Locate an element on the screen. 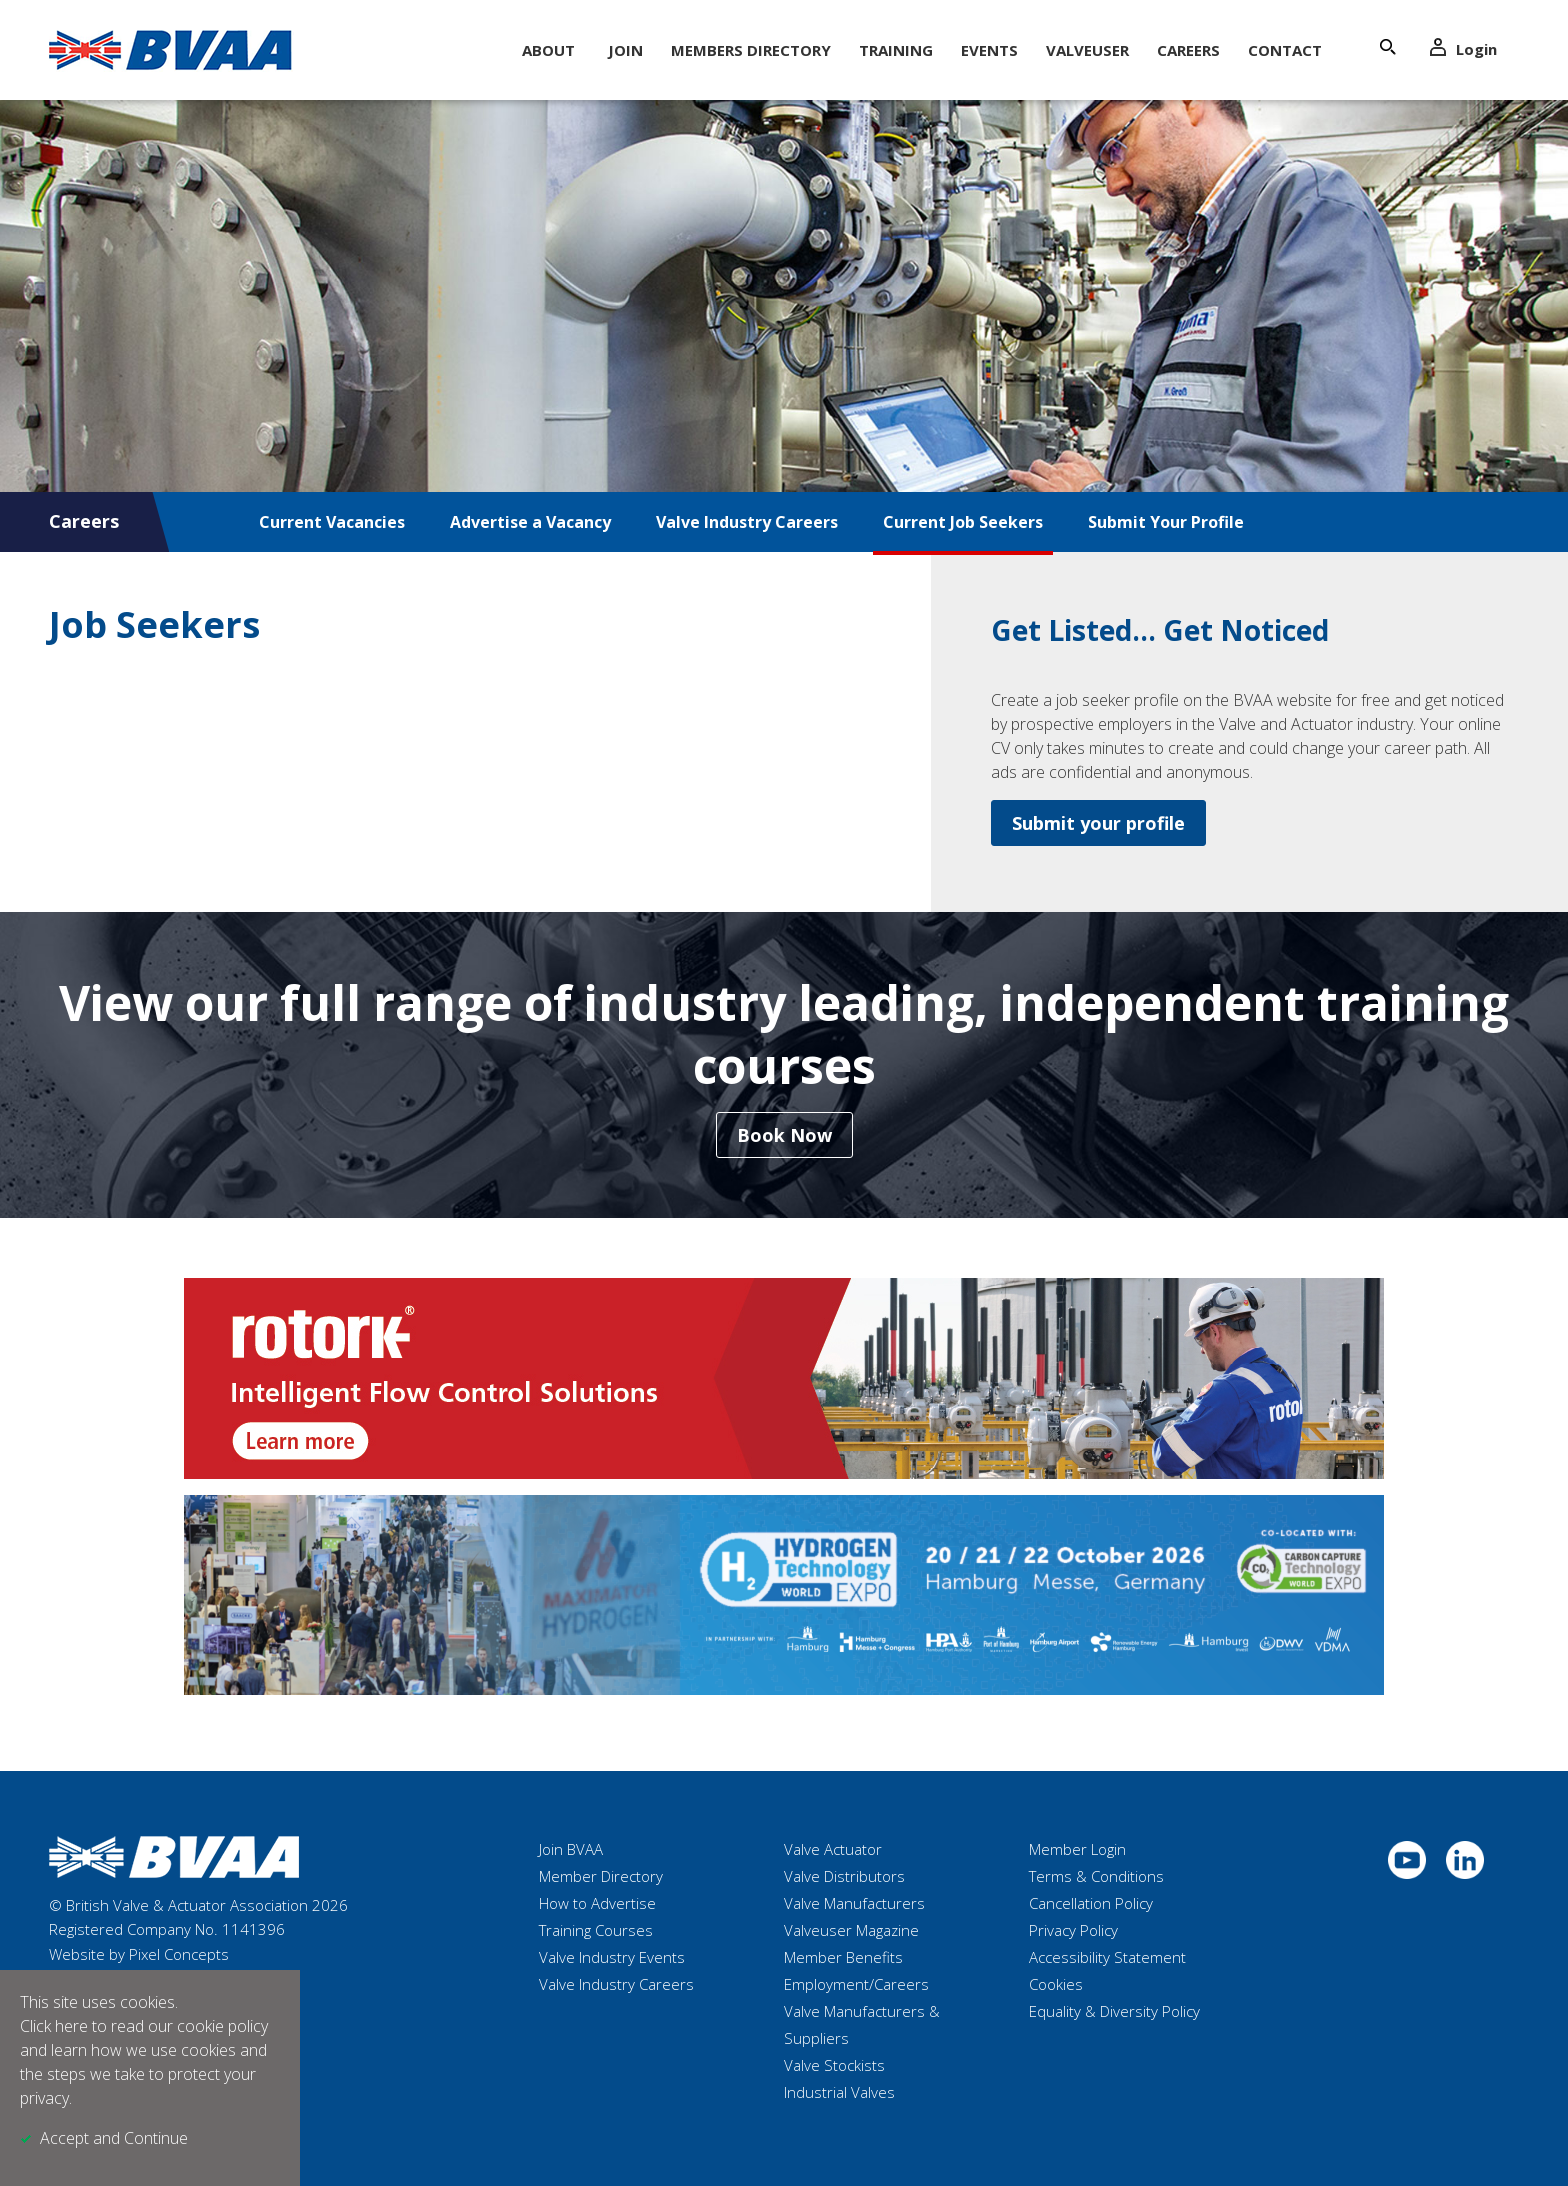 The width and height of the screenshot is (1568, 2186). Accept and Continue is located at coordinates (114, 2138).